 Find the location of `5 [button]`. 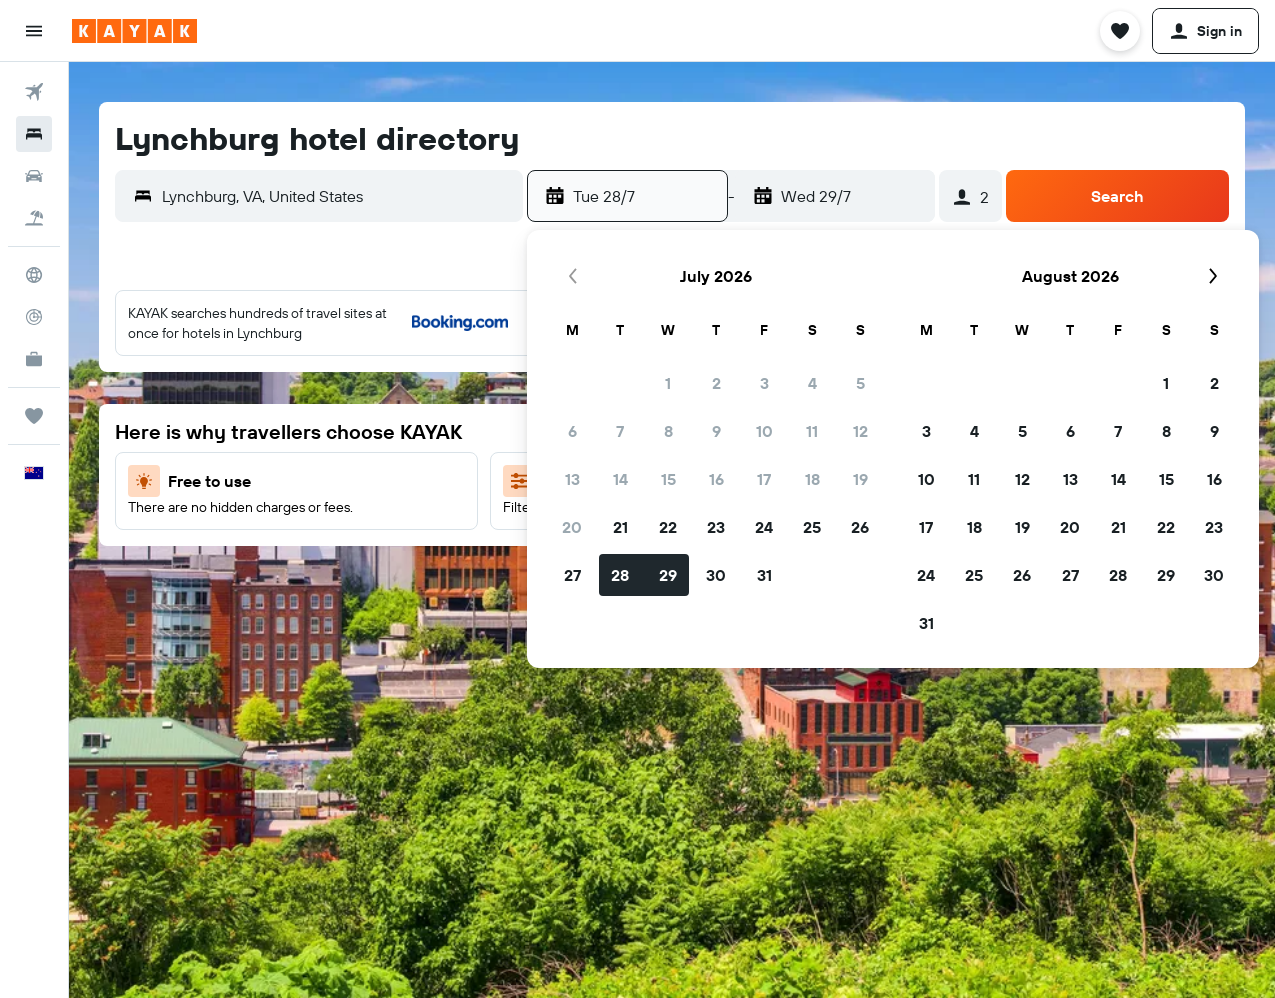

5 [button] is located at coordinates (860, 383).